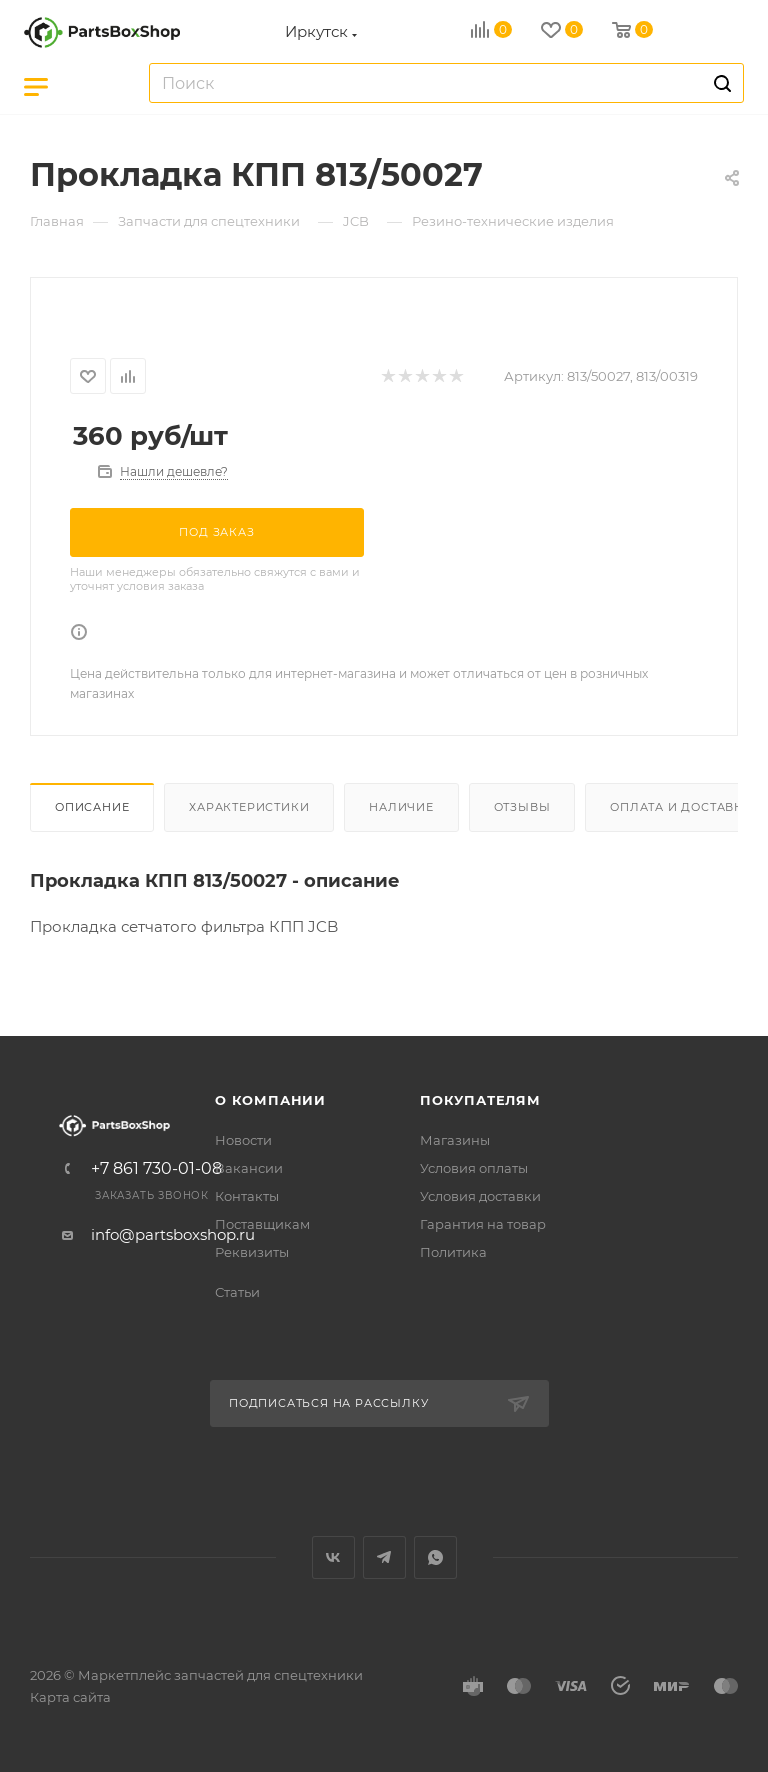 The height and width of the screenshot is (1772, 768). What do you see at coordinates (243, 1140) in the screenshot?
I see `Новости` at bounding box center [243, 1140].